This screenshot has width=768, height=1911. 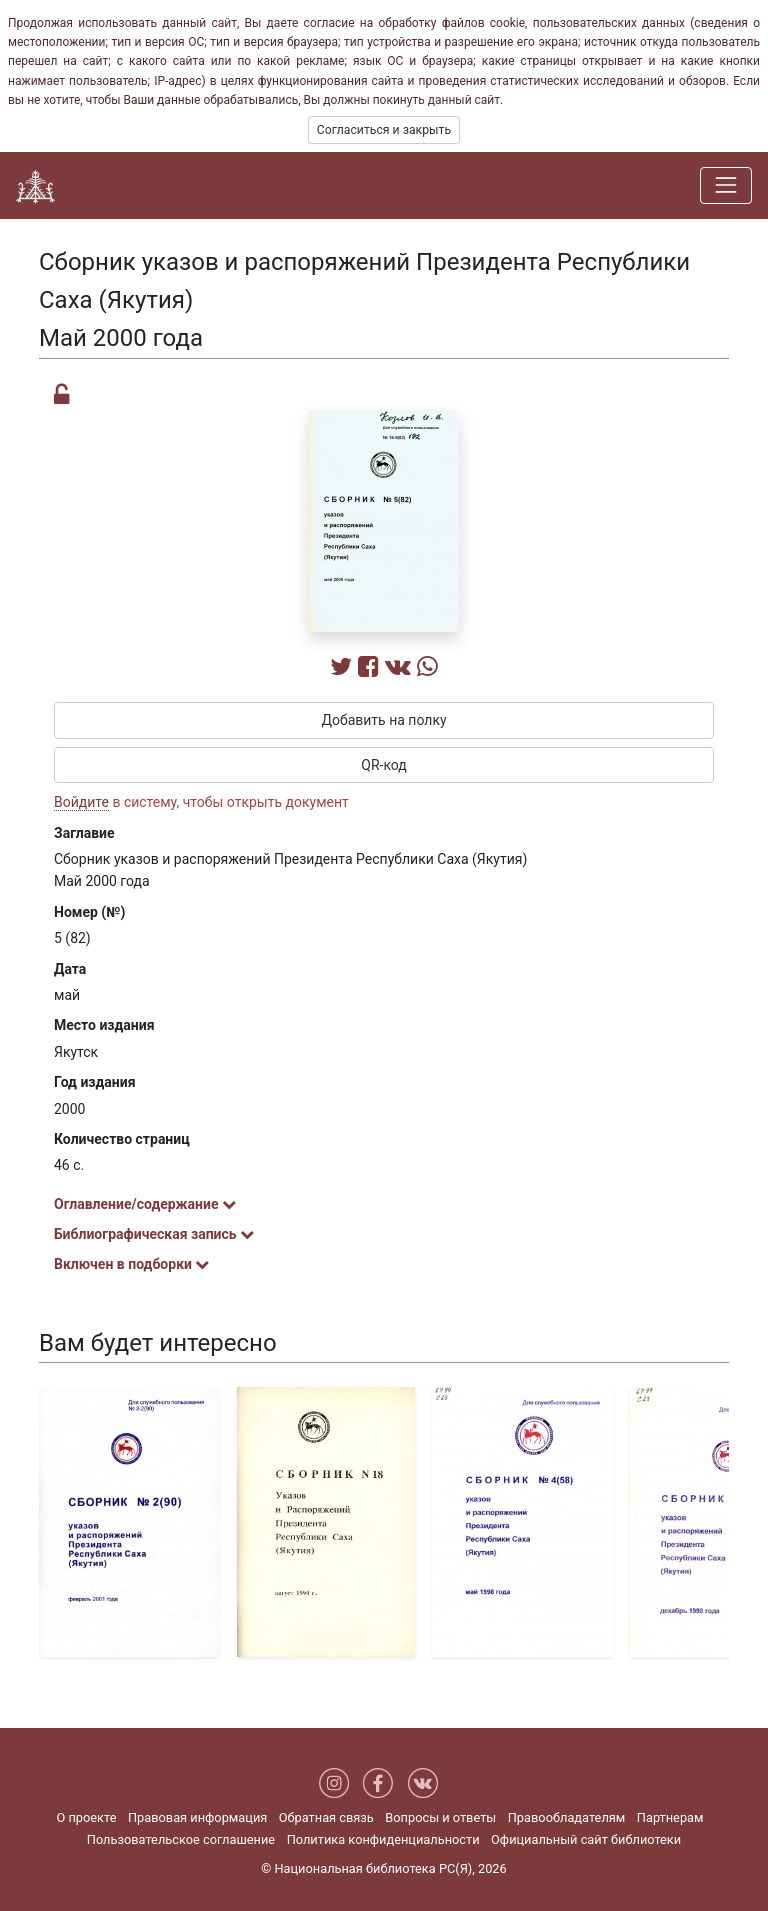 What do you see at coordinates (154, 1234) in the screenshot?
I see `Библиографическая запись [button]` at bounding box center [154, 1234].